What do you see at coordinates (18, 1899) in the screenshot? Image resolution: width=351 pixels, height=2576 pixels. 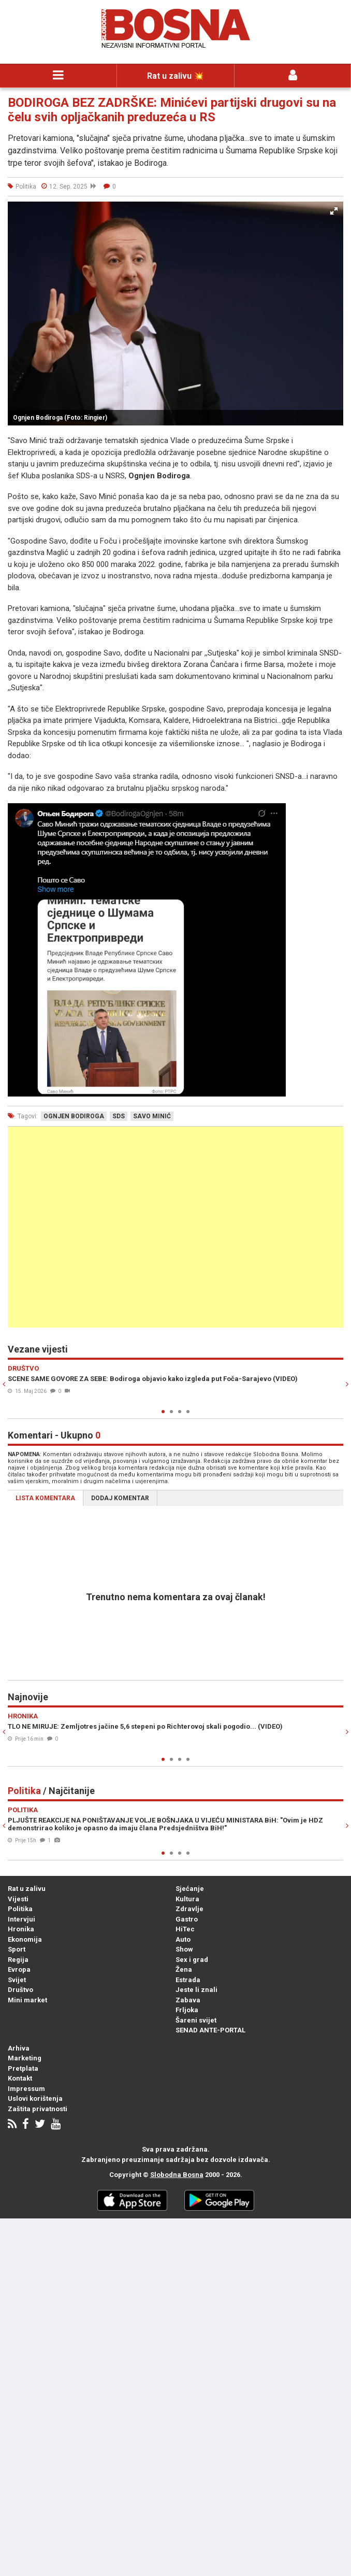 I see `Vijesti` at bounding box center [18, 1899].